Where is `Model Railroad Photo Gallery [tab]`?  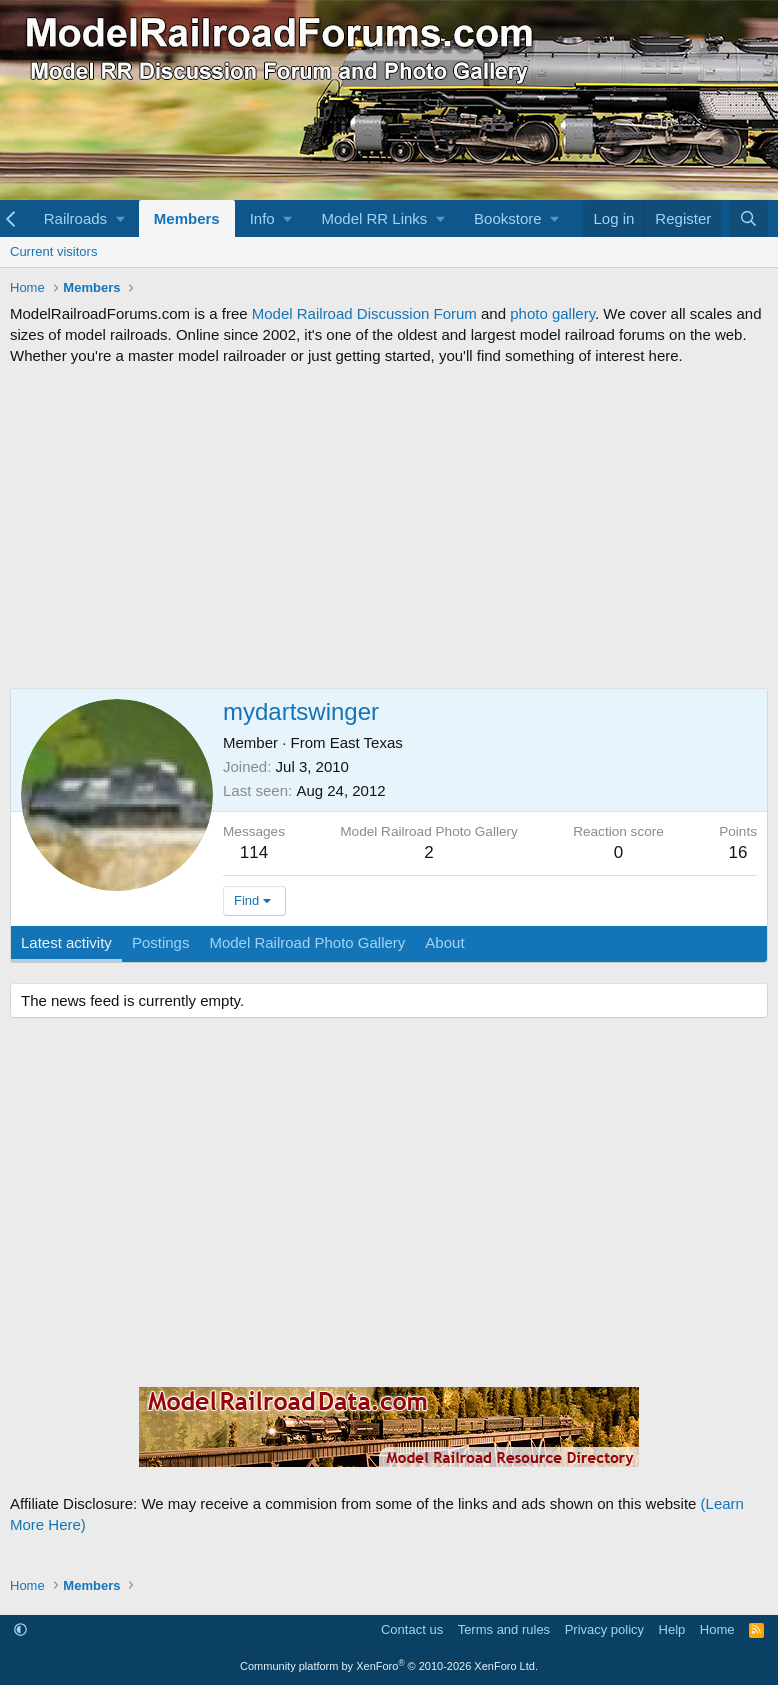
Model Railroad Photo Gallery [tab] is located at coordinates (307, 942).